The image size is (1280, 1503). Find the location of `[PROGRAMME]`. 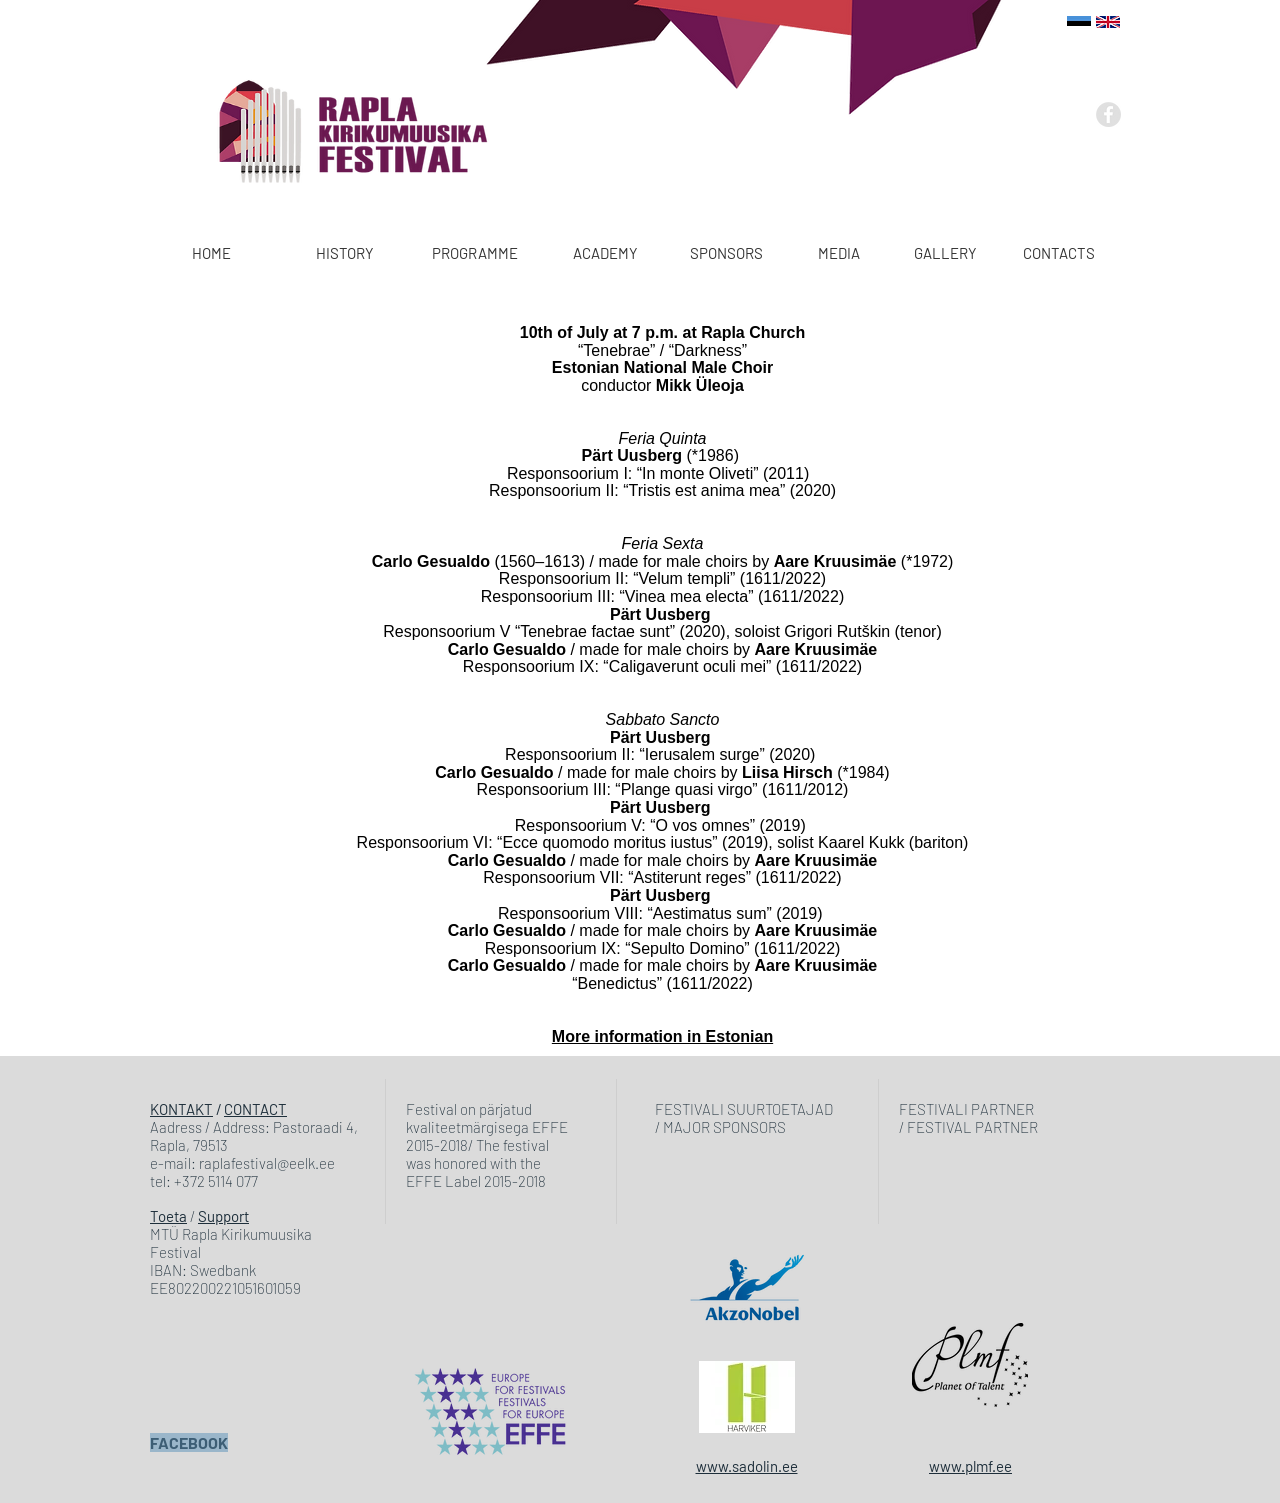

[PROGRAMME] is located at coordinates (475, 253).